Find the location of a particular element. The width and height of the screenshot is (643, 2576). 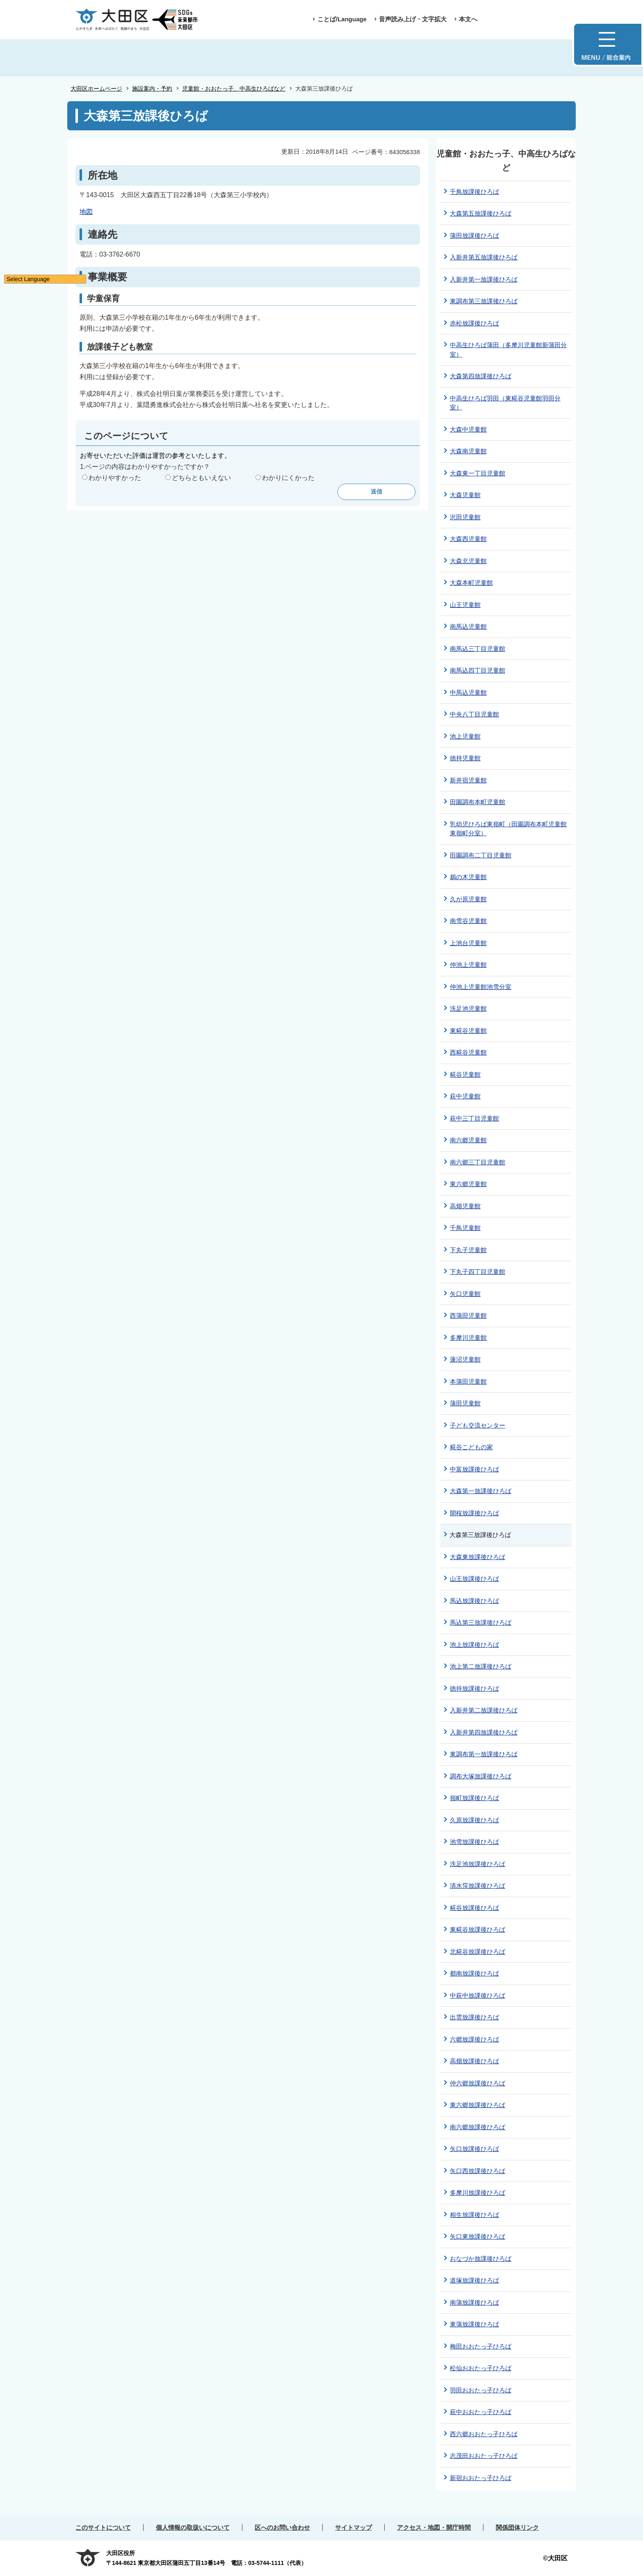

施設案内・予約 is located at coordinates (152, 88).